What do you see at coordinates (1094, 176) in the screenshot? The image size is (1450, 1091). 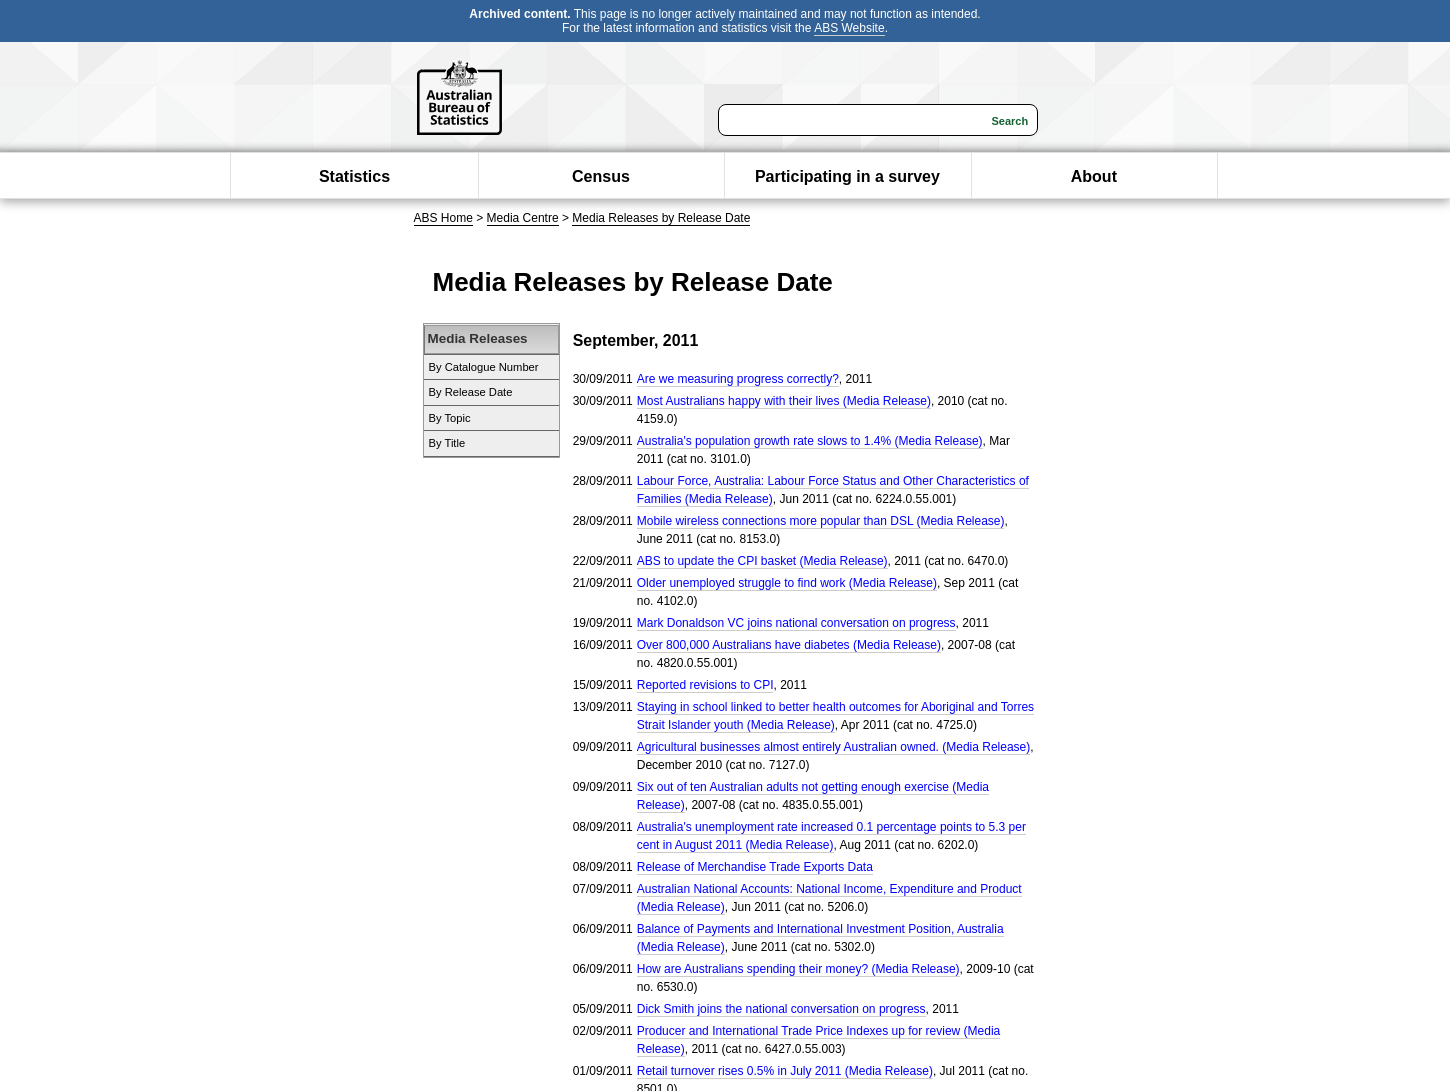 I see `About` at bounding box center [1094, 176].